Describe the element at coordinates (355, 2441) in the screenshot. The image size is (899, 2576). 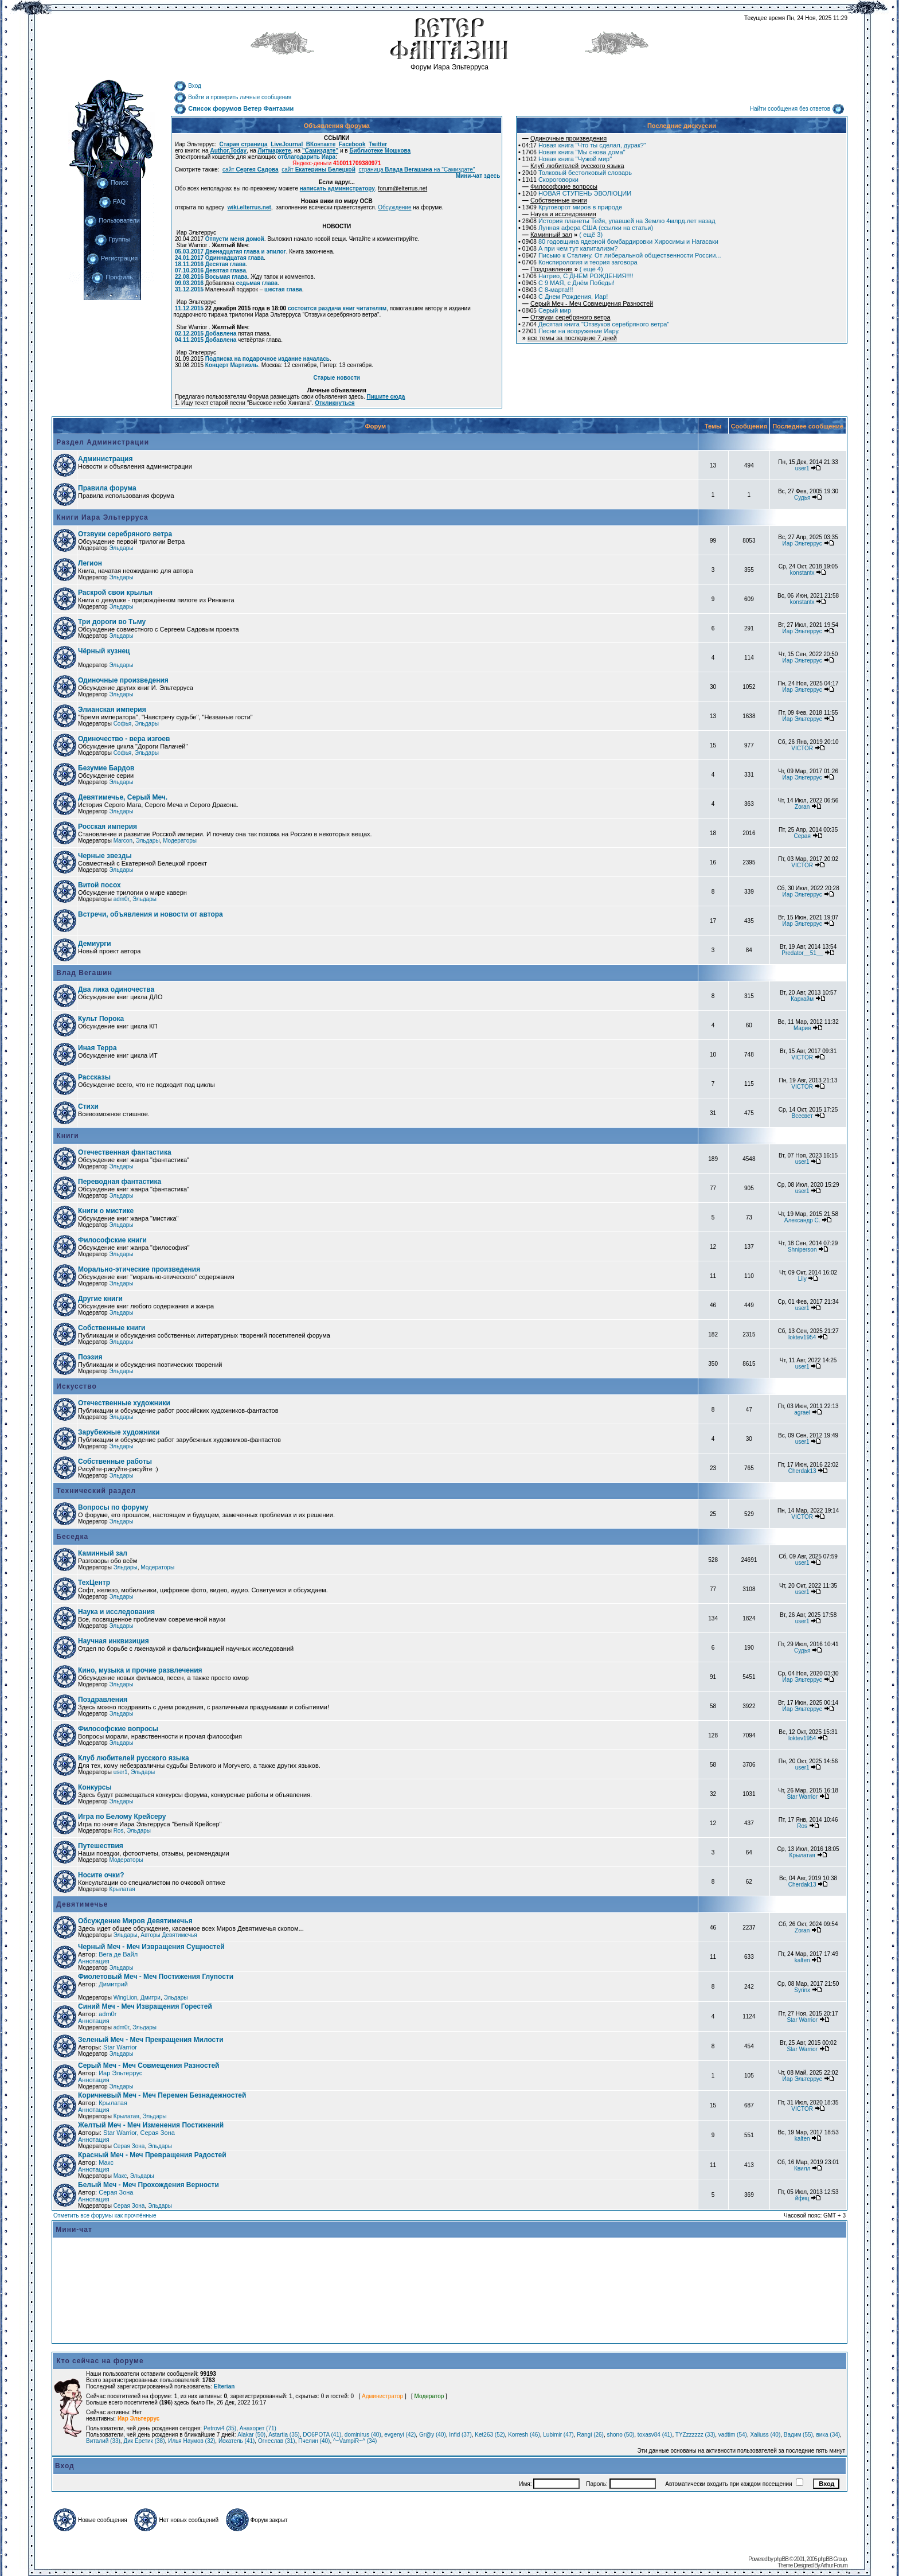
I see `^~VampiR~^ (34)` at that location.